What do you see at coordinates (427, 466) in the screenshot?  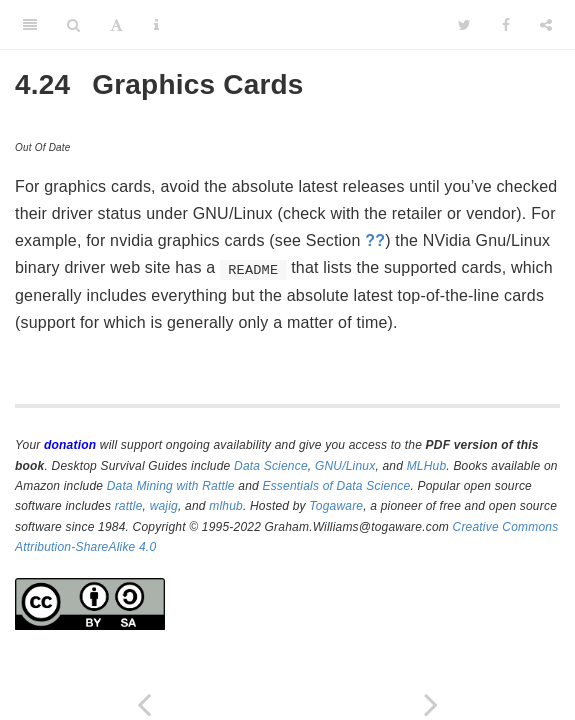 I see `MLHub` at bounding box center [427, 466].